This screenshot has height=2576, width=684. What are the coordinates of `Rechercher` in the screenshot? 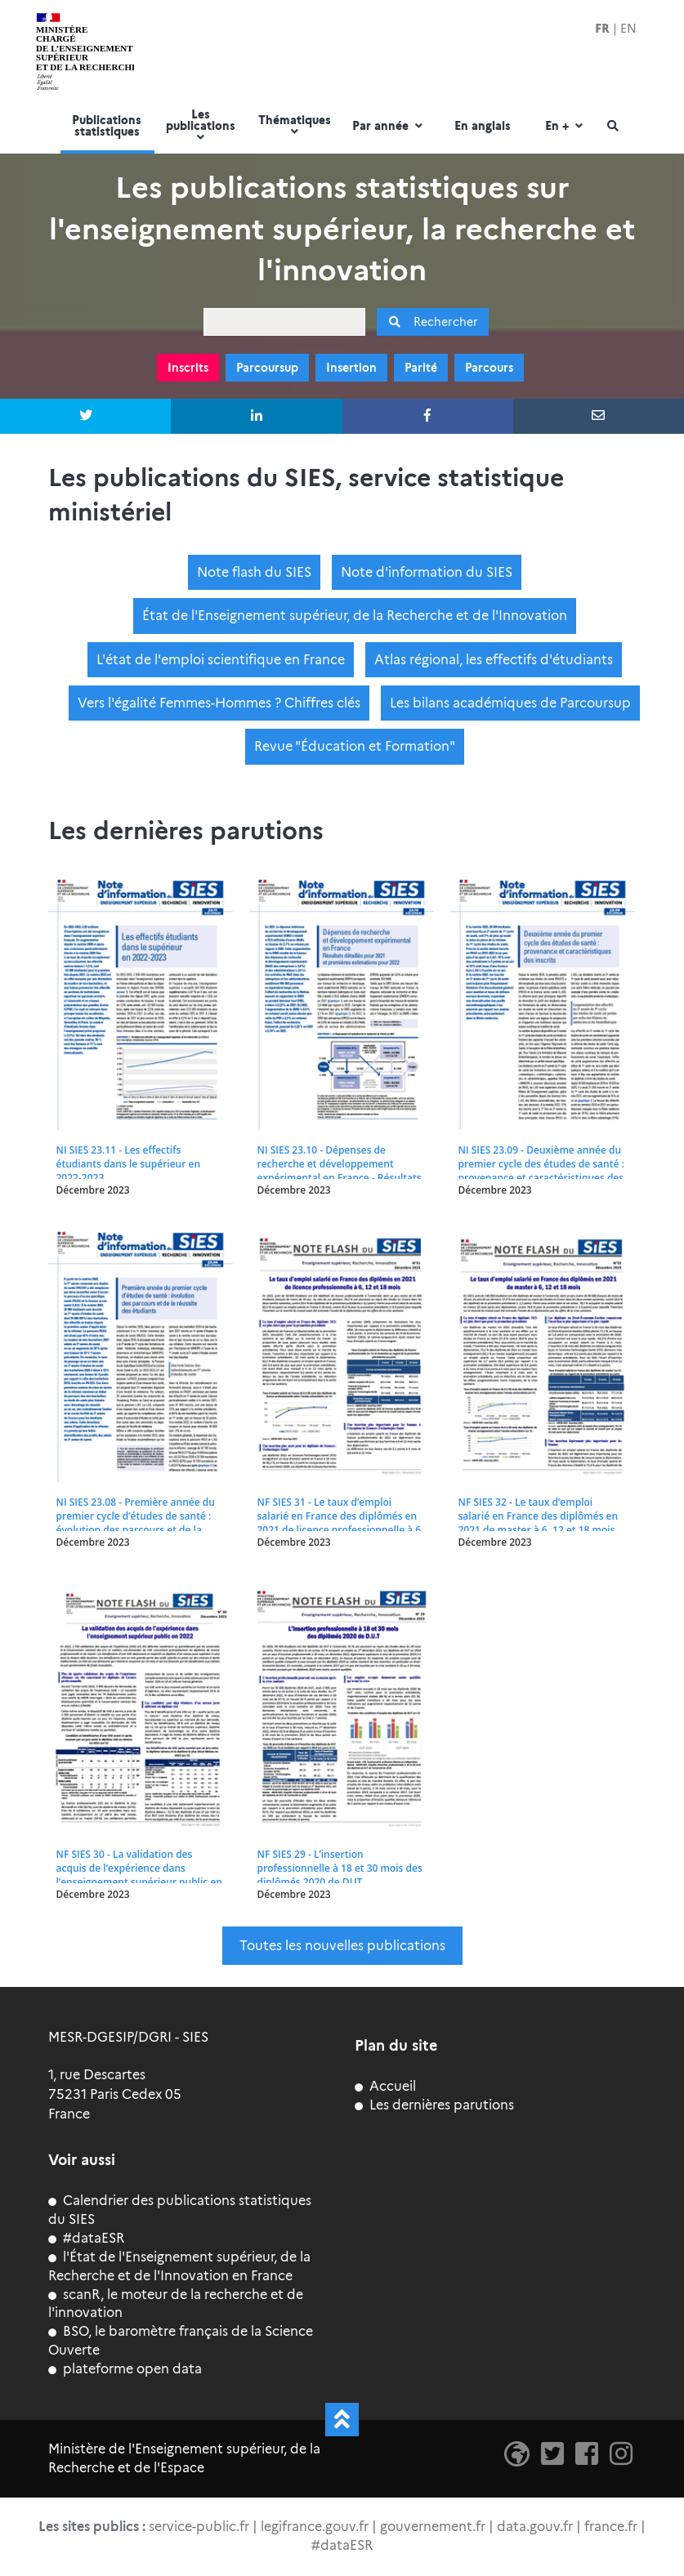 It's located at (432, 322).